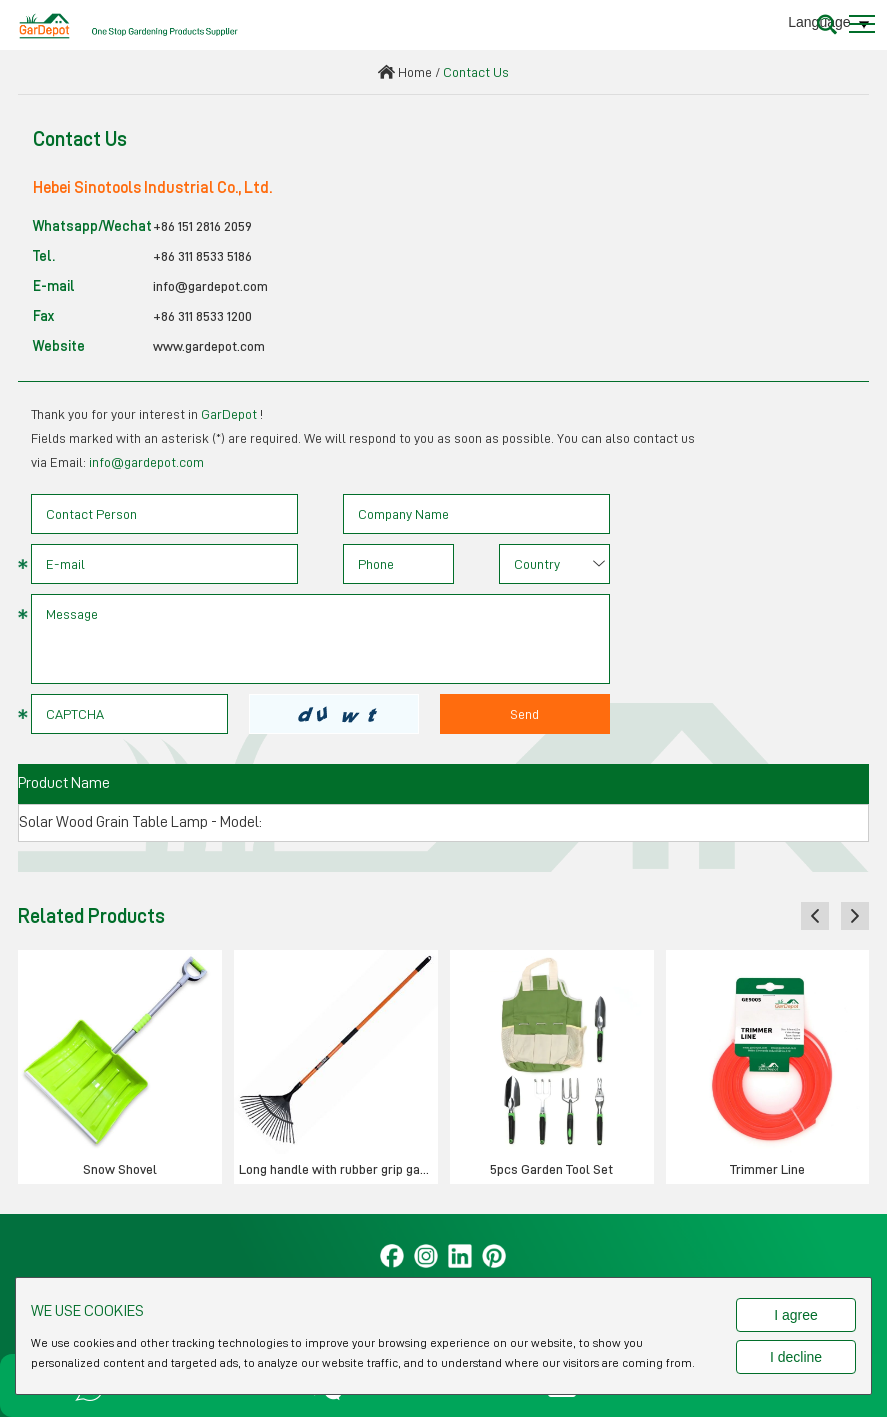  What do you see at coordinates (338, 1169) in the screenshot?
I see `Long handle with rubber grip garden rake` at bounding box center [338, 1169].